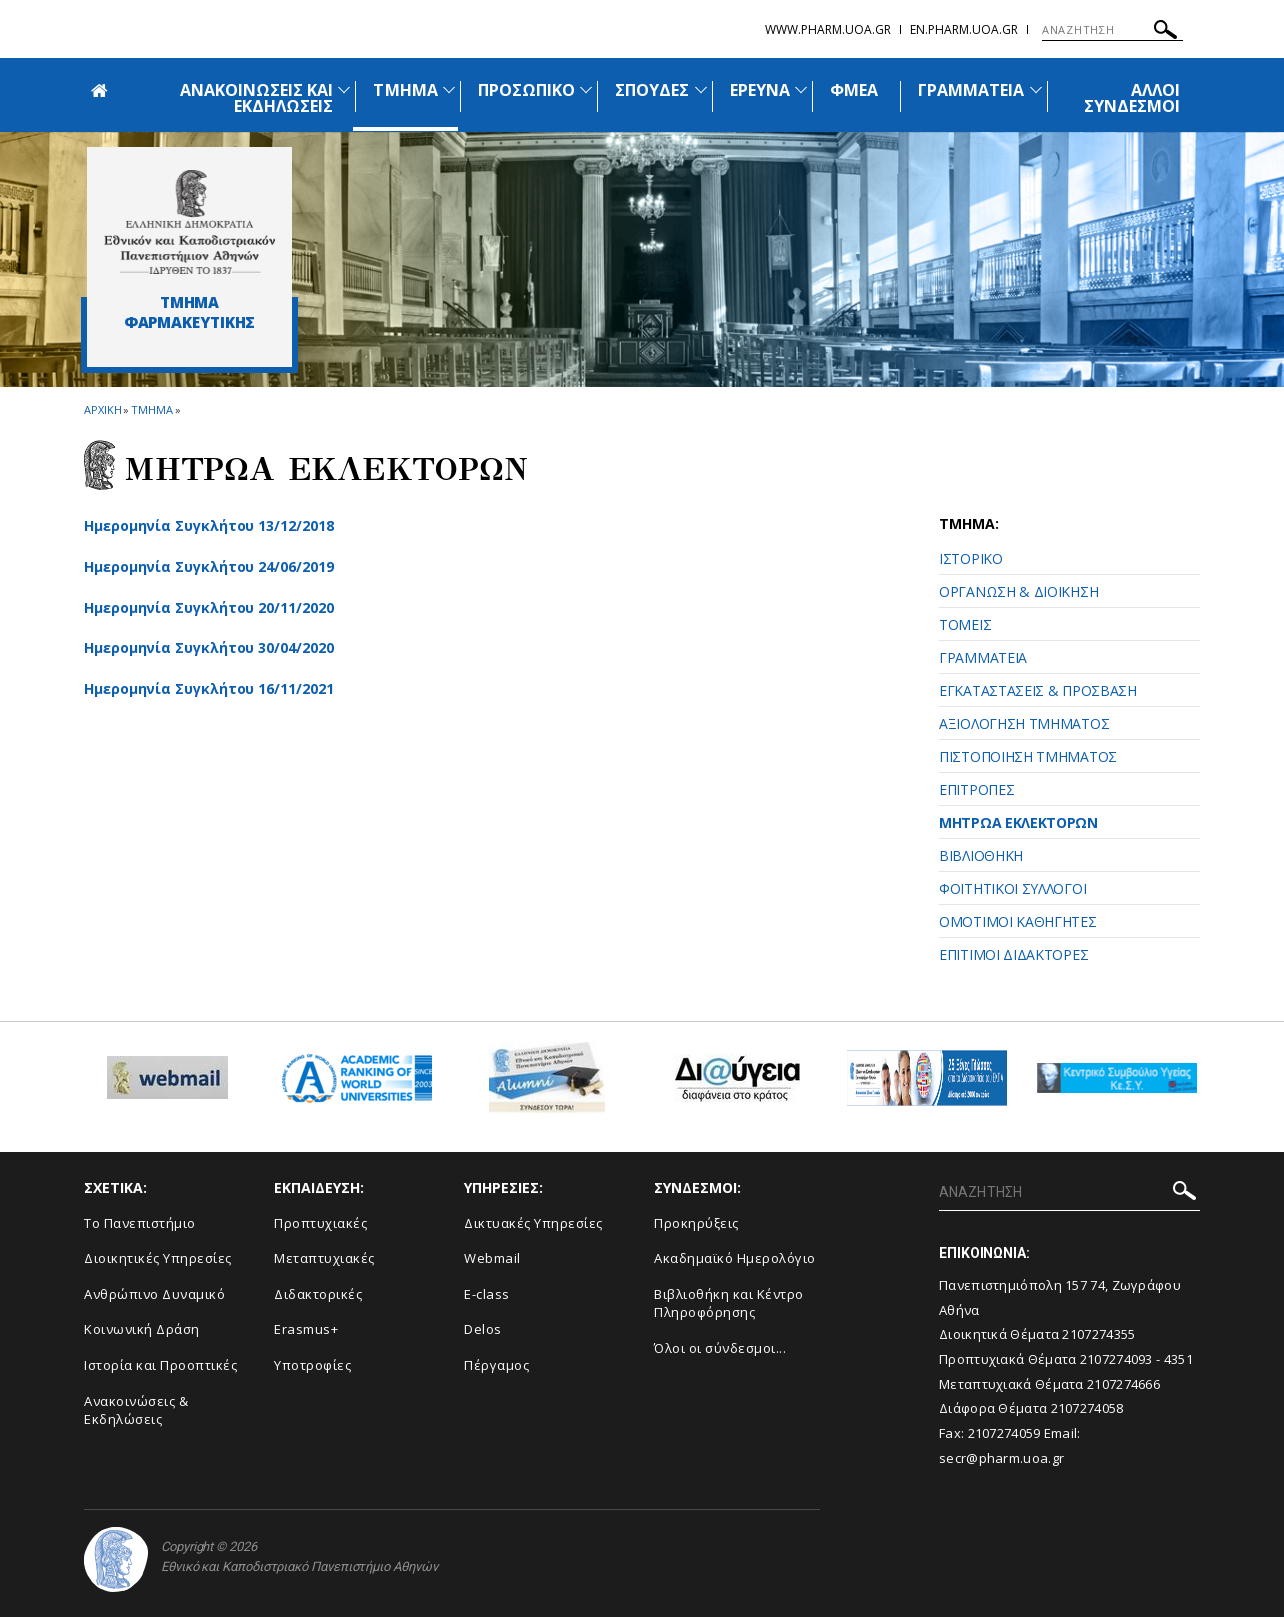 This screenshot has height=1617, width=1284. I want to click on Ακαδημαϊκό Ημερολόγιο, so click(735, 1258).